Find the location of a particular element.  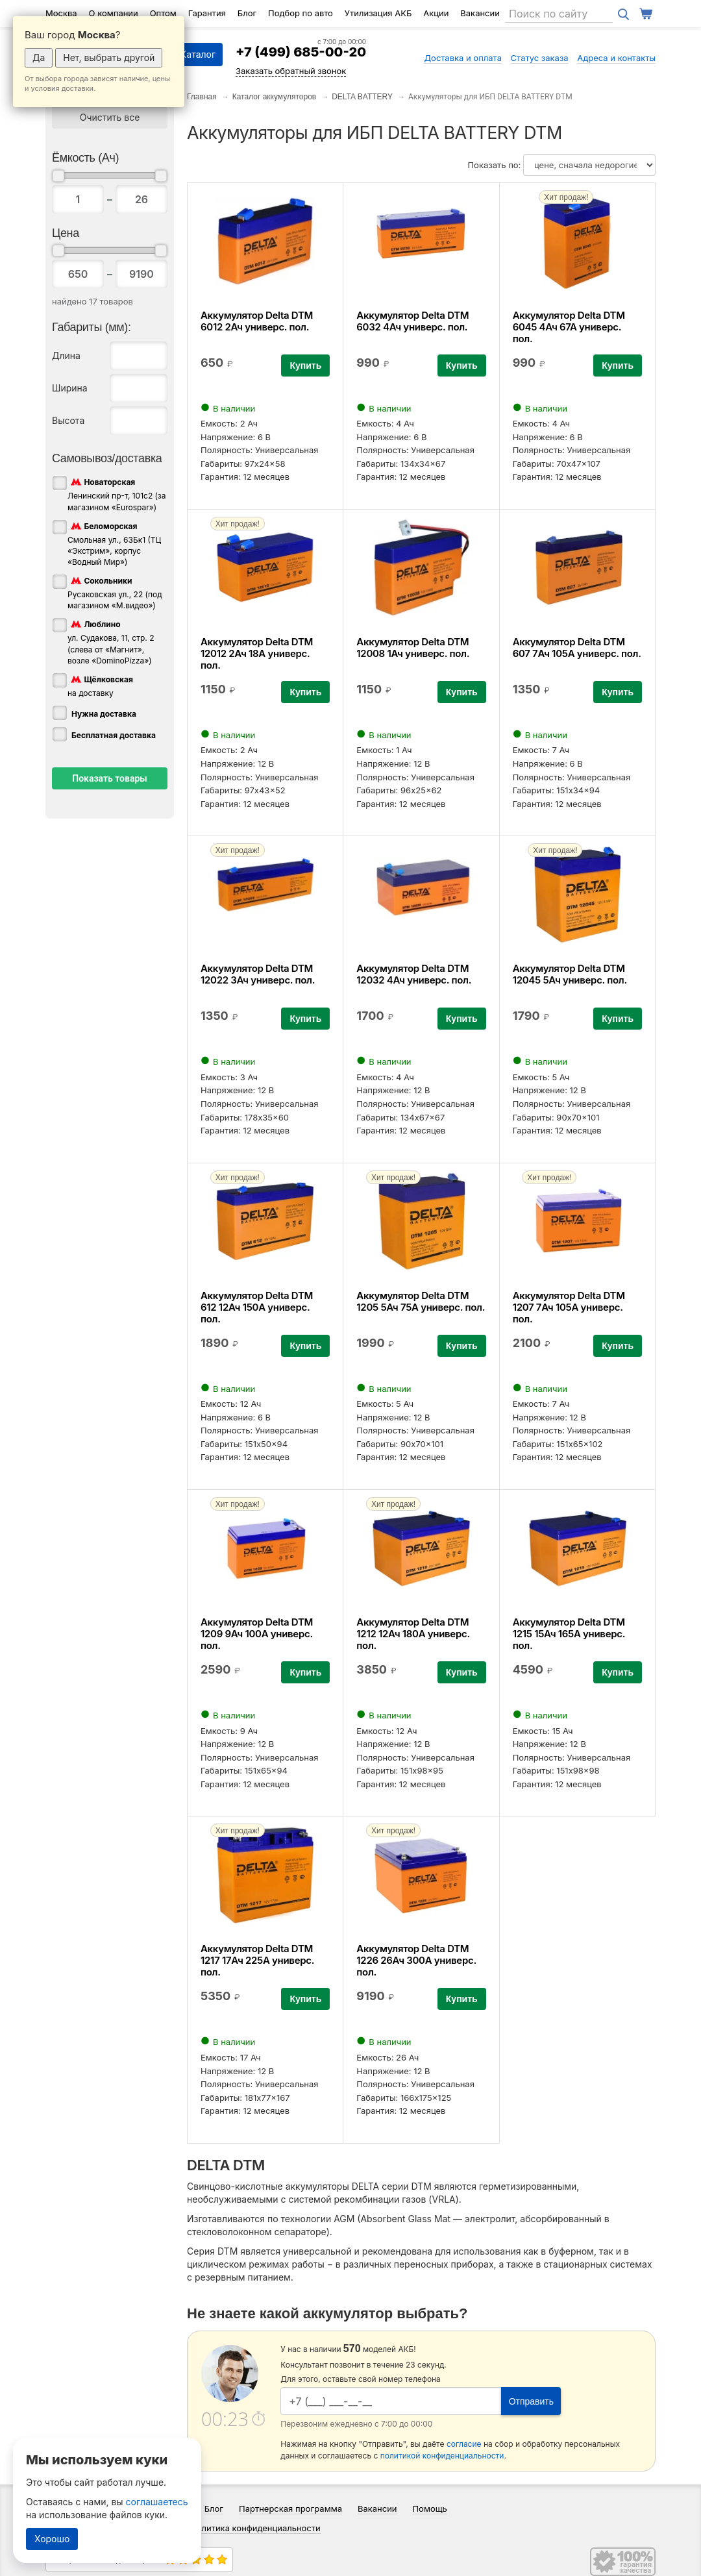

Аккумулятор Delta DTM 612 12Ач 150А универс. пол. is located at coordinates (257, 1307).